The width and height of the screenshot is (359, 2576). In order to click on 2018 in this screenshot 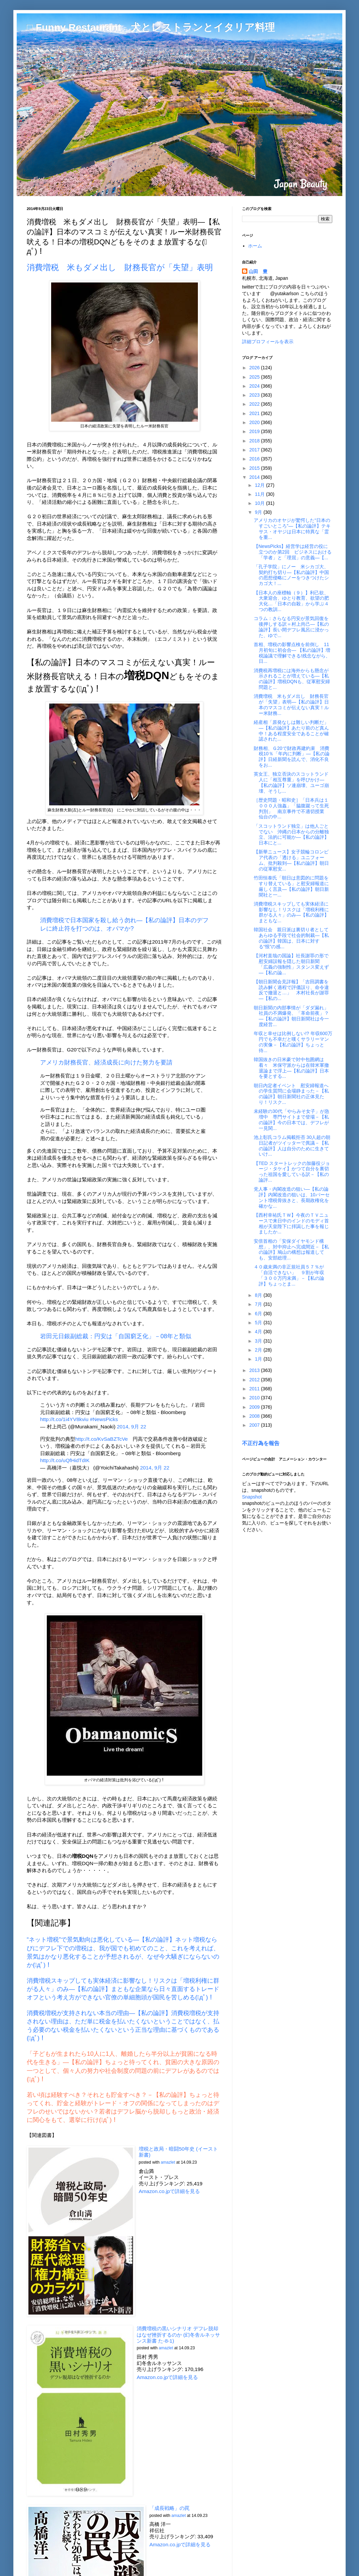, I will do `click(255, 440)`.